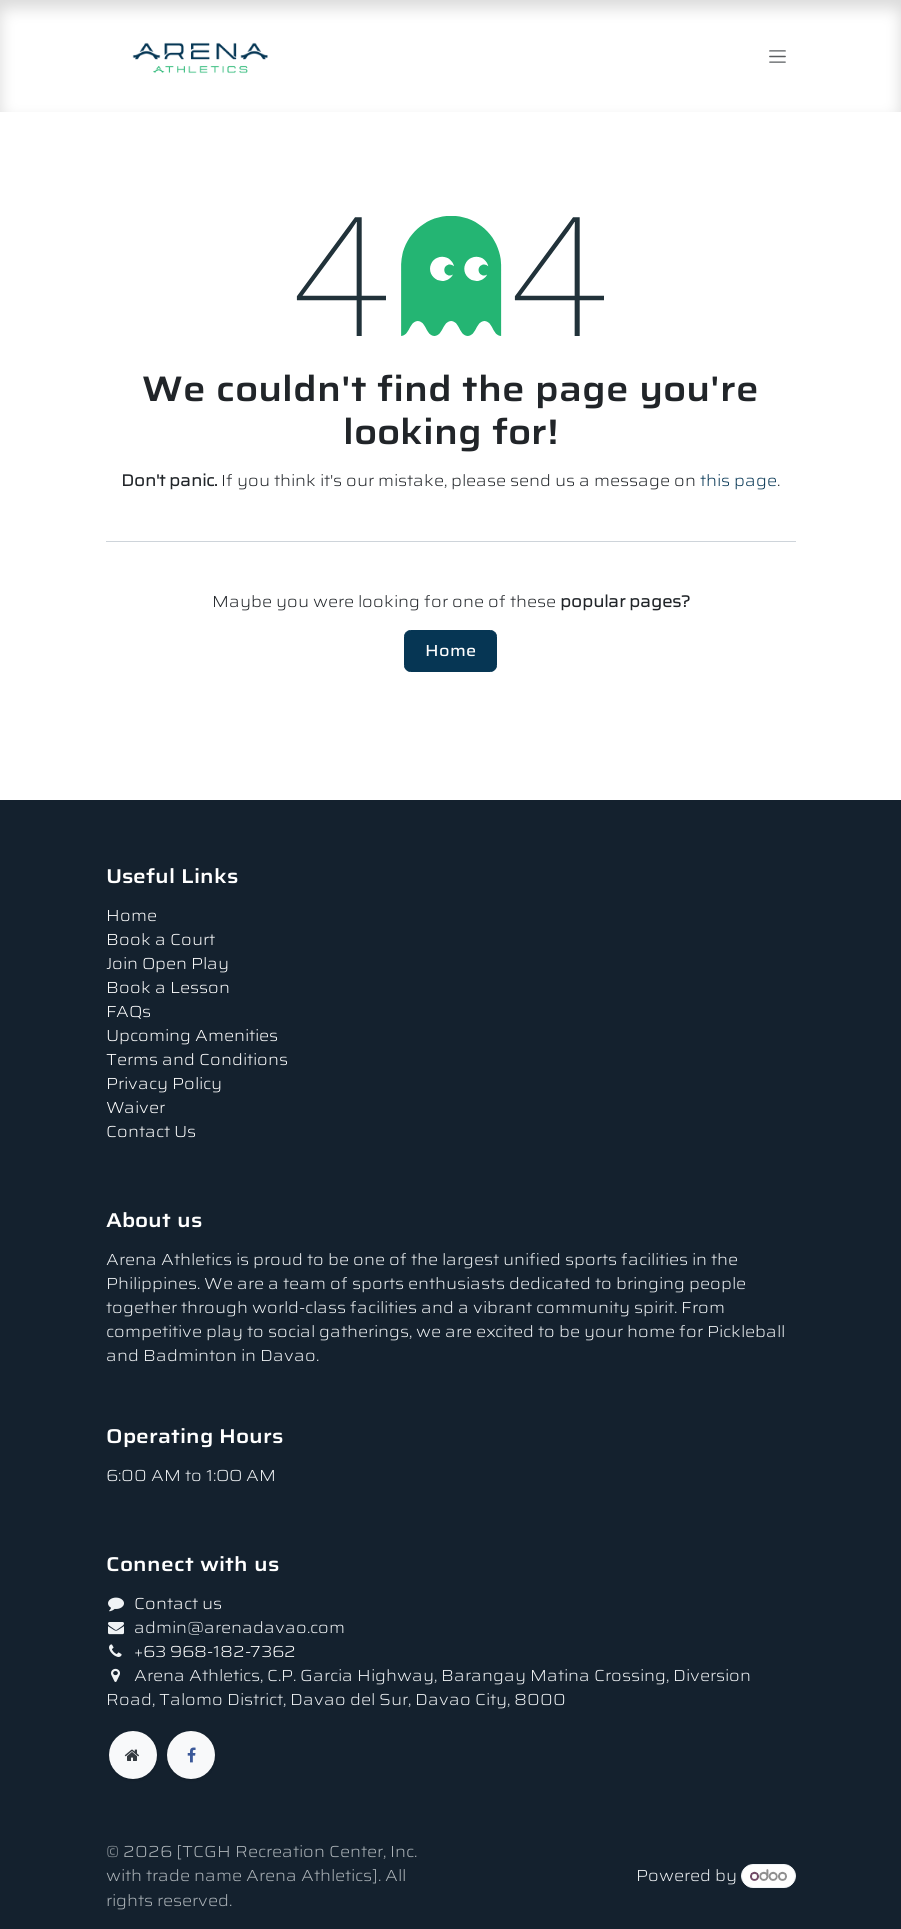 The width and height of the screenshot is (901, 1929). Describe the element at coordinates (133, 1755) in the screenshot. I see `[Extra page]` at that location.